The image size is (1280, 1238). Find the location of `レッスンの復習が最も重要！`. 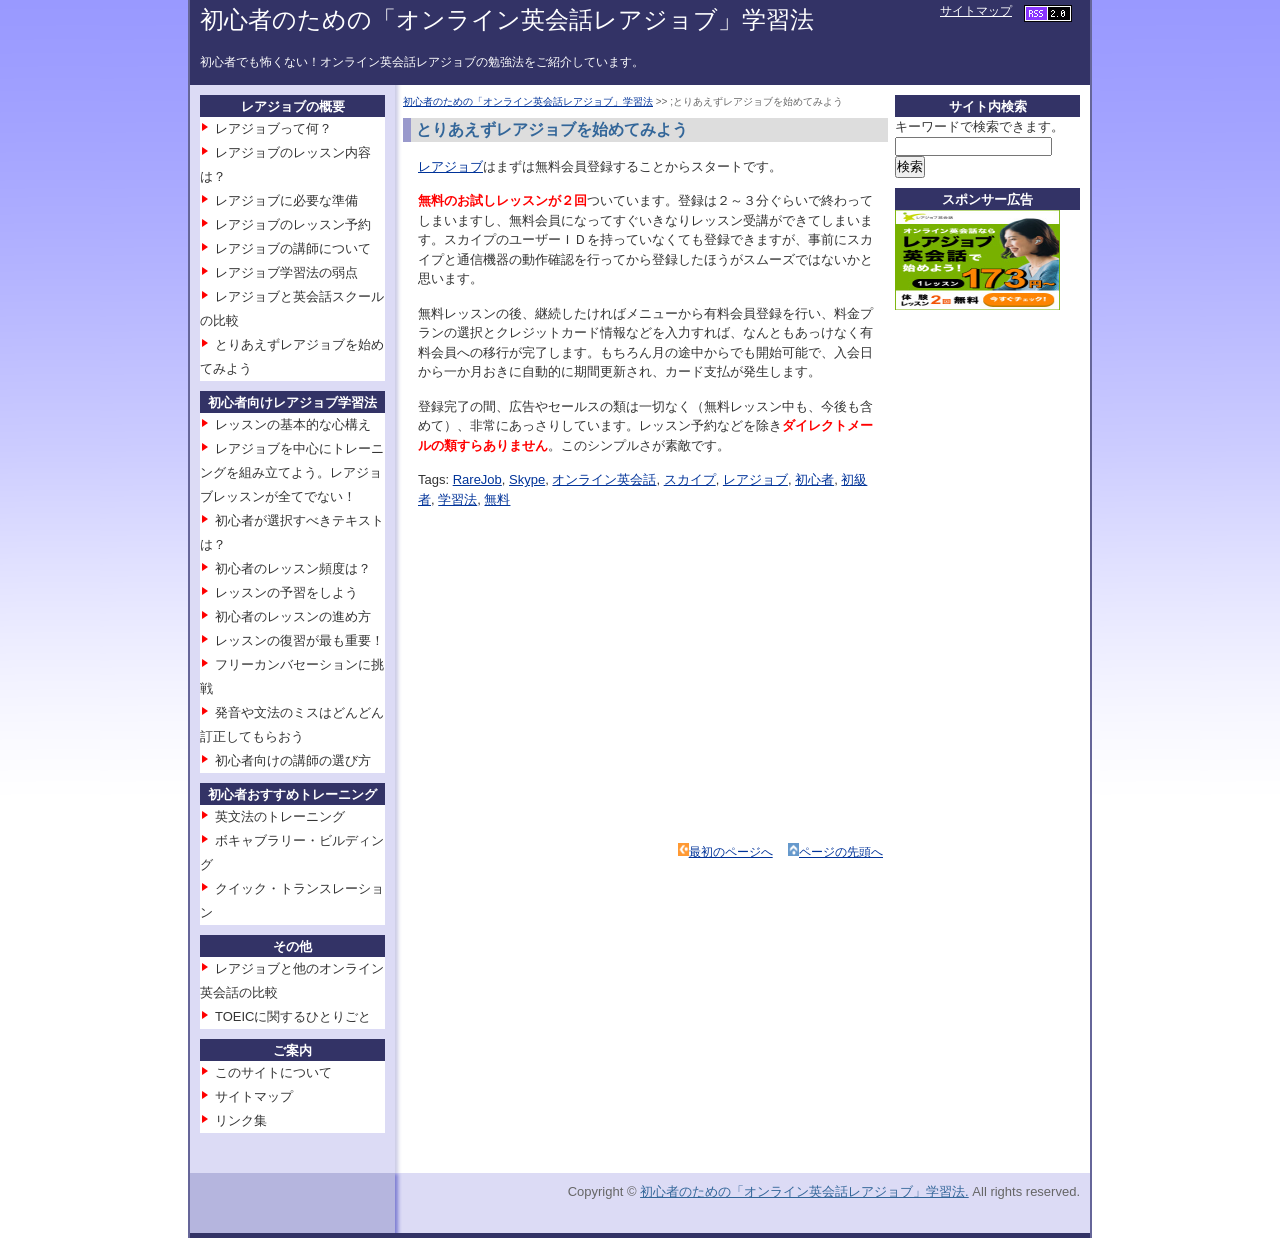

レッスンの復習が最も重要！ is located at coordinates (299, 640).